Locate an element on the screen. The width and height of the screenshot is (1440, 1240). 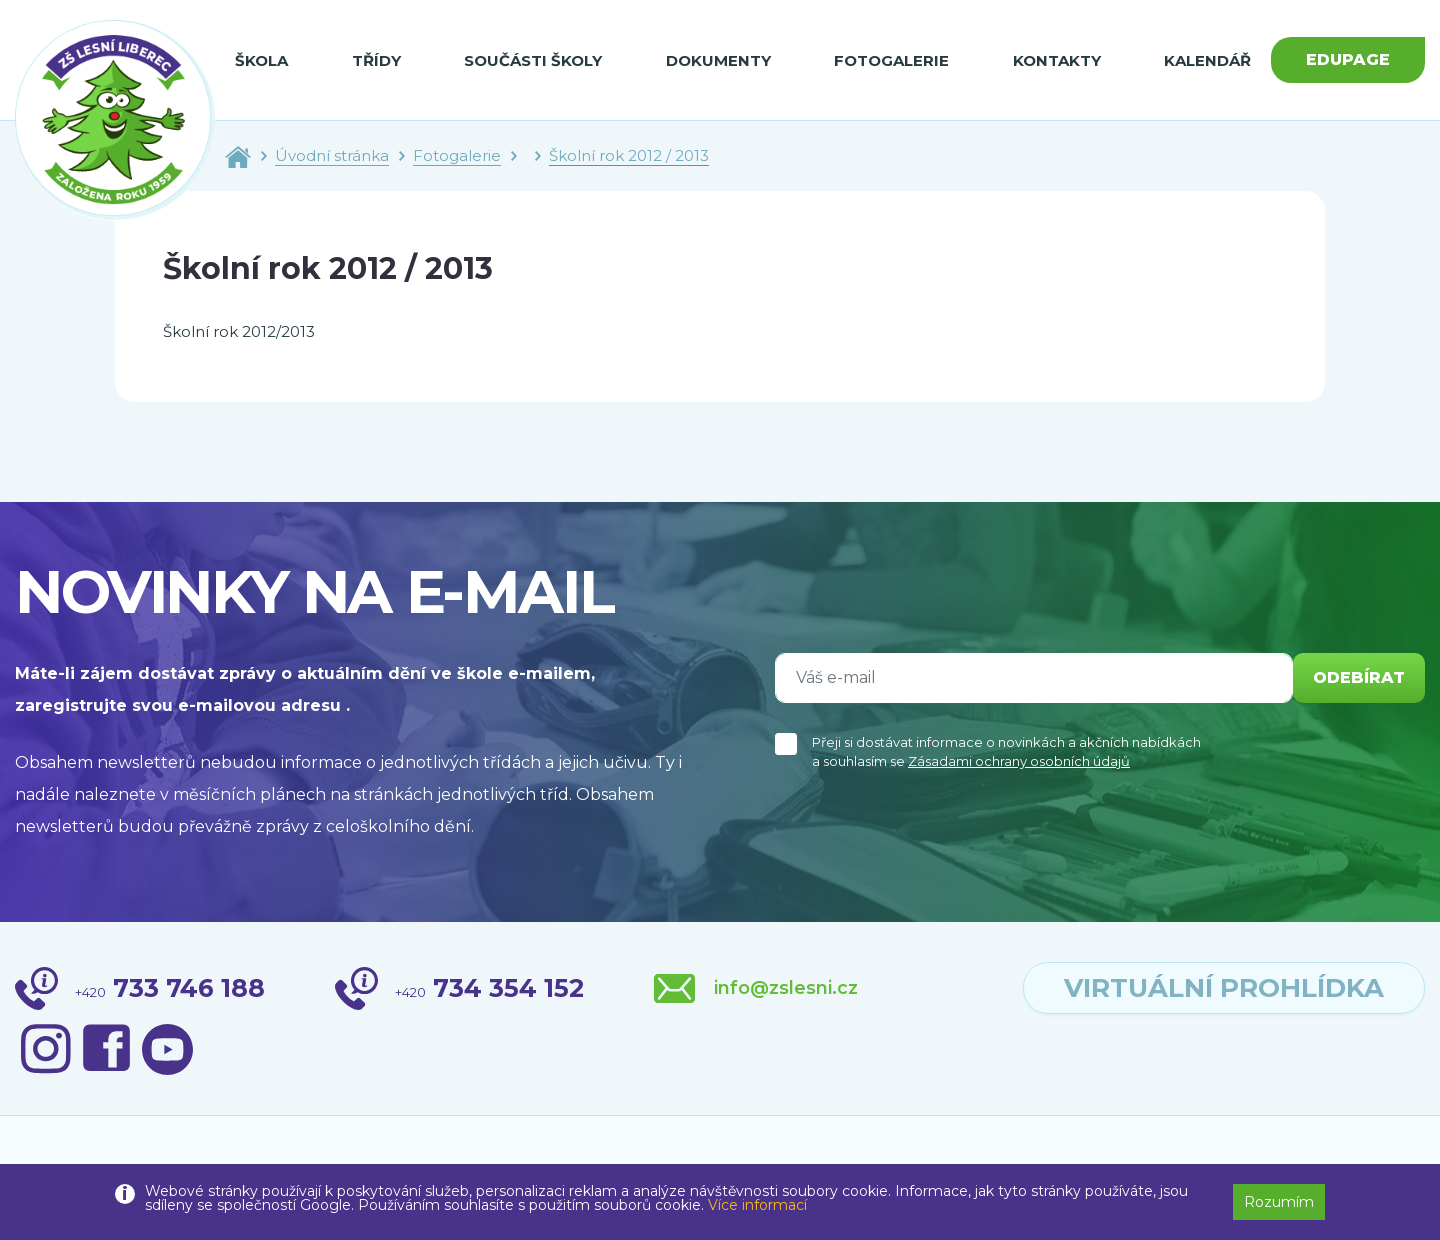
Přeji si dostávat informace o novinkách a akčních nabídkách a souhlasím se is located at coordinates (1006, 752).